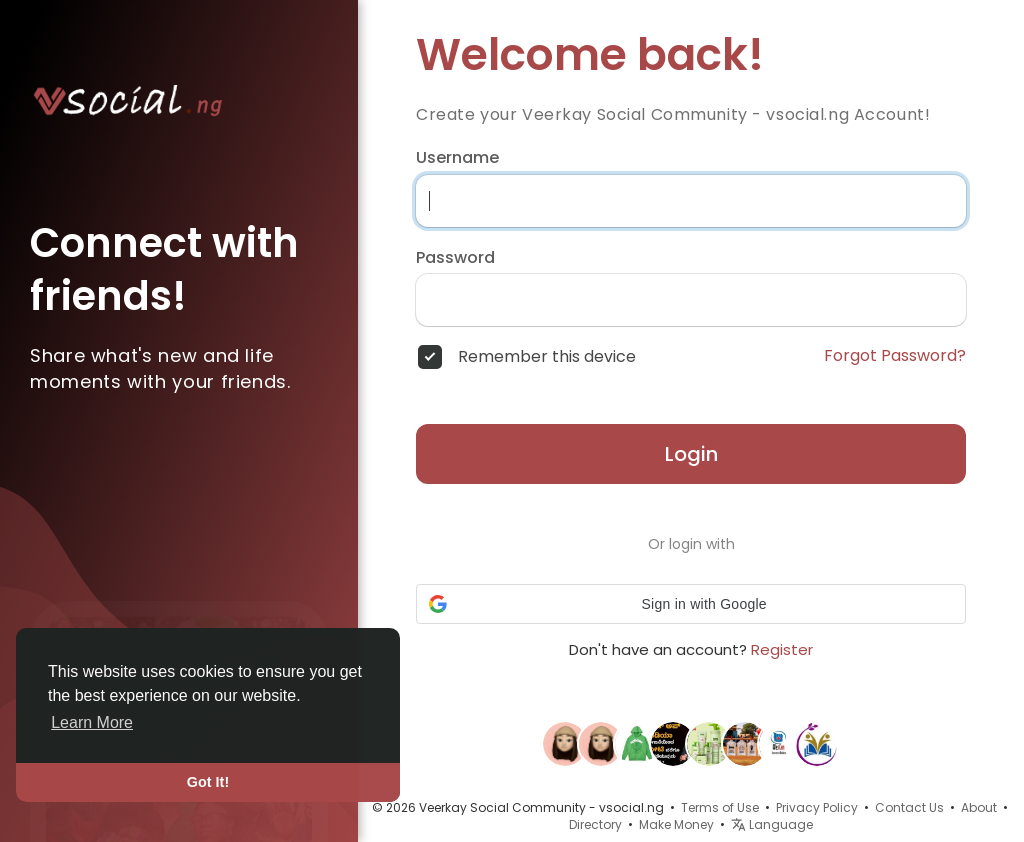  Describe the element at coordinates (455, 258) in the screenshot. I see `Password` at that location.